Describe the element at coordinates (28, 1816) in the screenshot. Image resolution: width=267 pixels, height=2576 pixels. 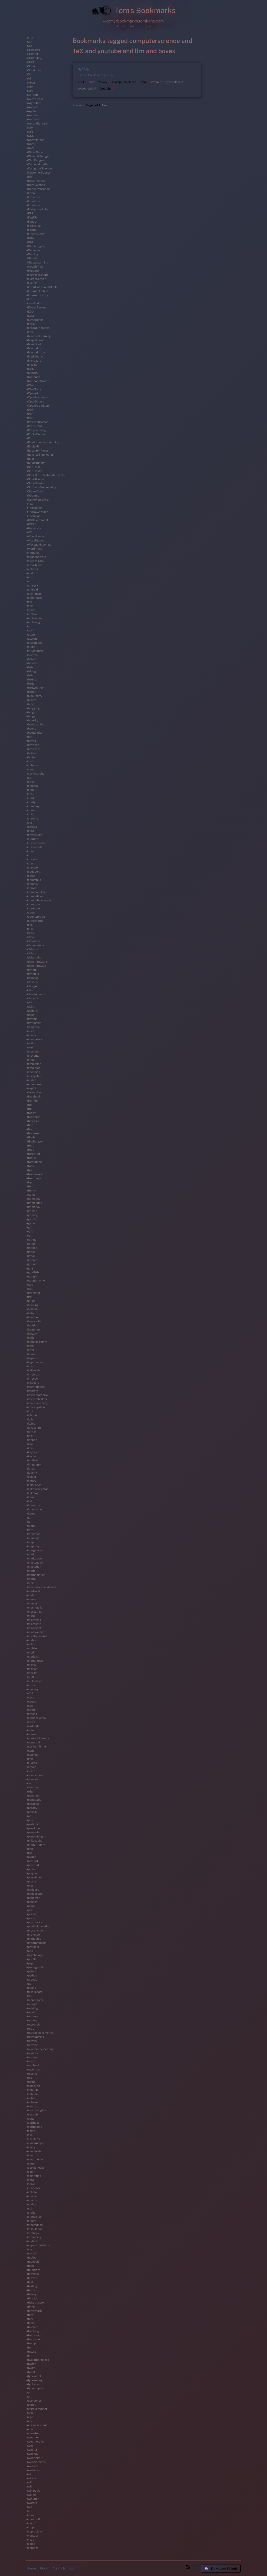
I see `#pc` at that location.